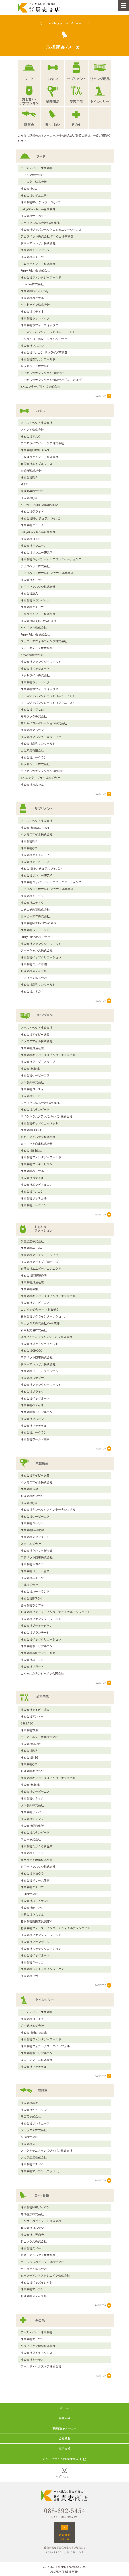  Describe the element at coordinates (64, 2459) in the screenshot. I see `カタログサイト(事業者様向け)` at that location.